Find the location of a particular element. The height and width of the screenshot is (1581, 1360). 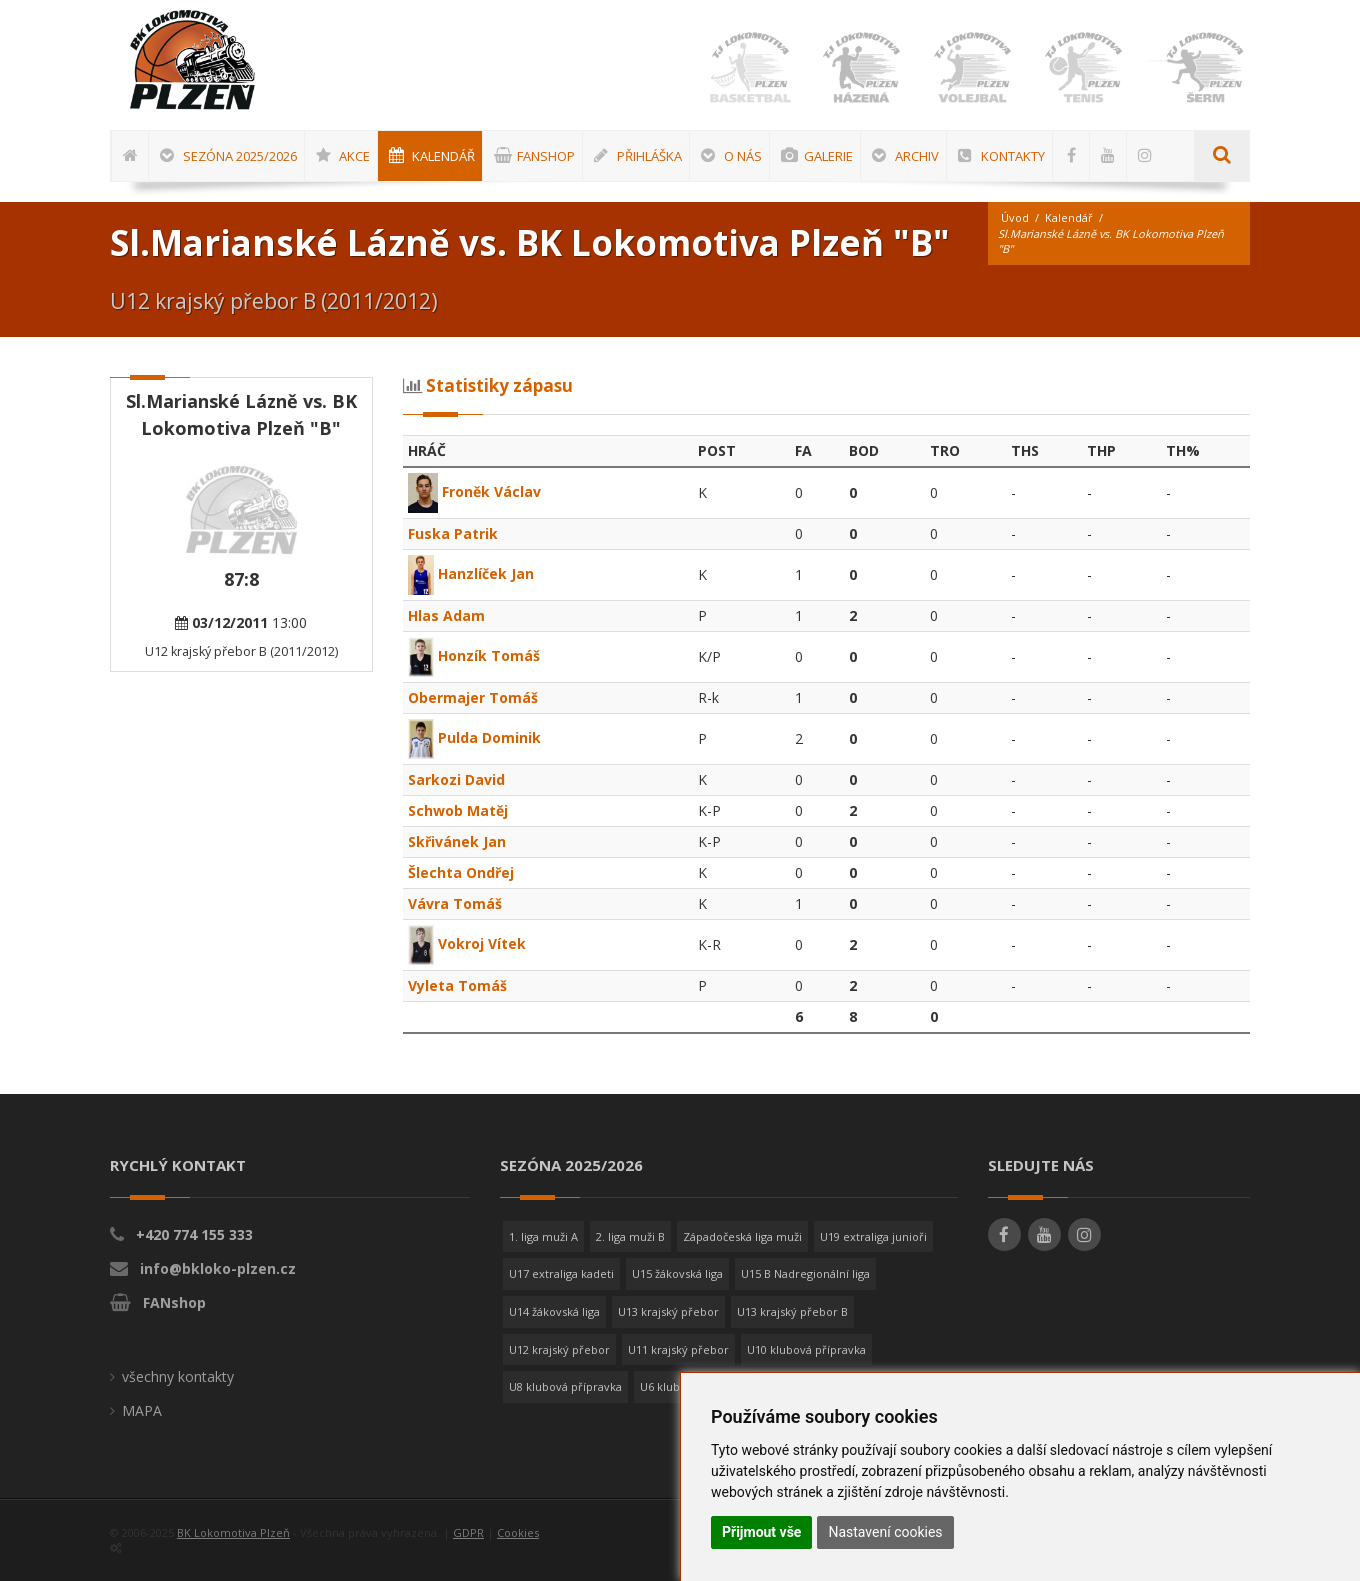

U19 extraliga junioři is located at coordinates (873, 1236).